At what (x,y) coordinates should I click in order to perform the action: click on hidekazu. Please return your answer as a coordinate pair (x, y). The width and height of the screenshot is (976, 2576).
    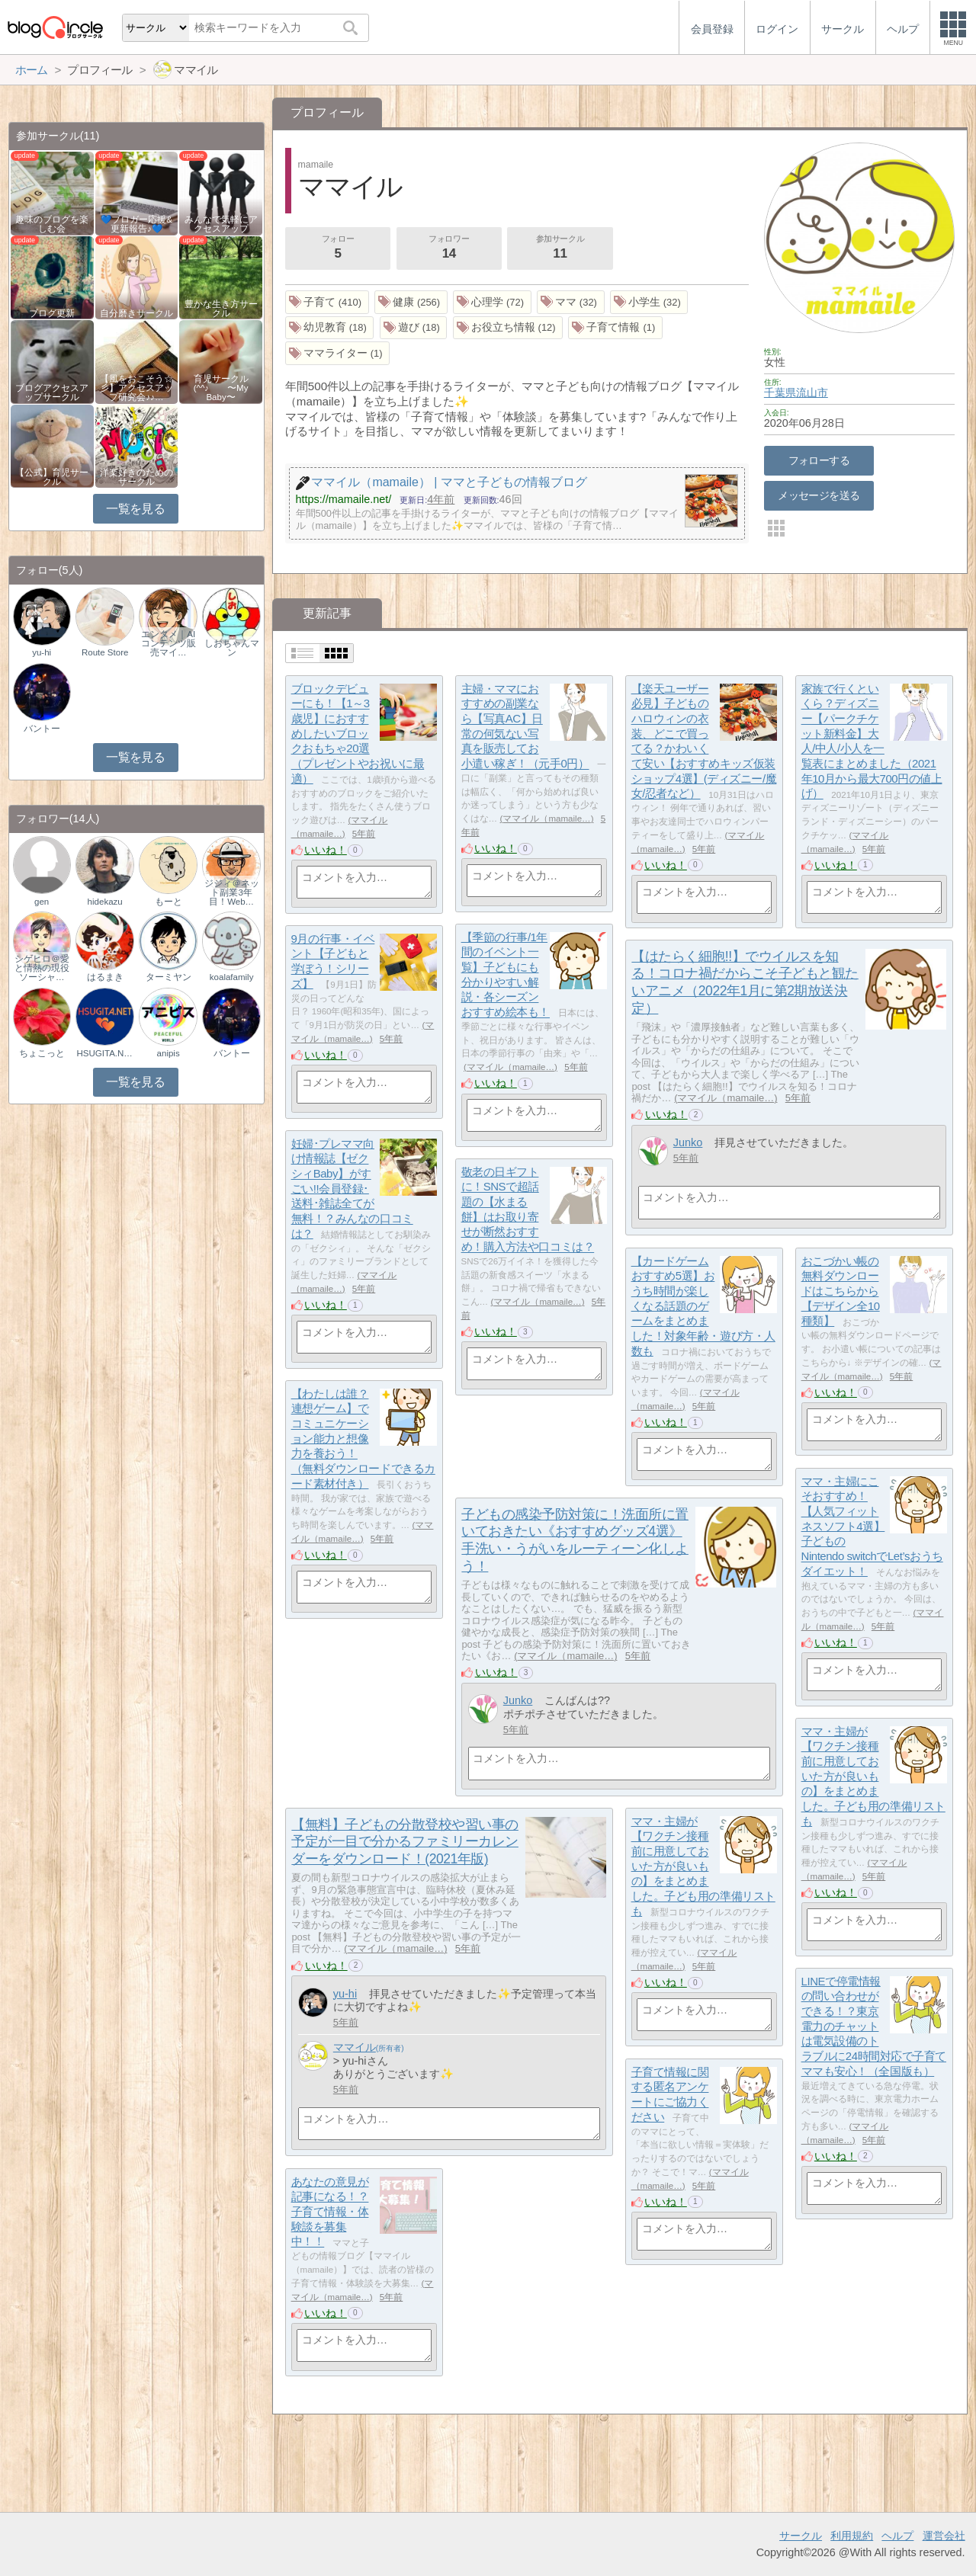
    Looking at the image, I should click on (105, 901).